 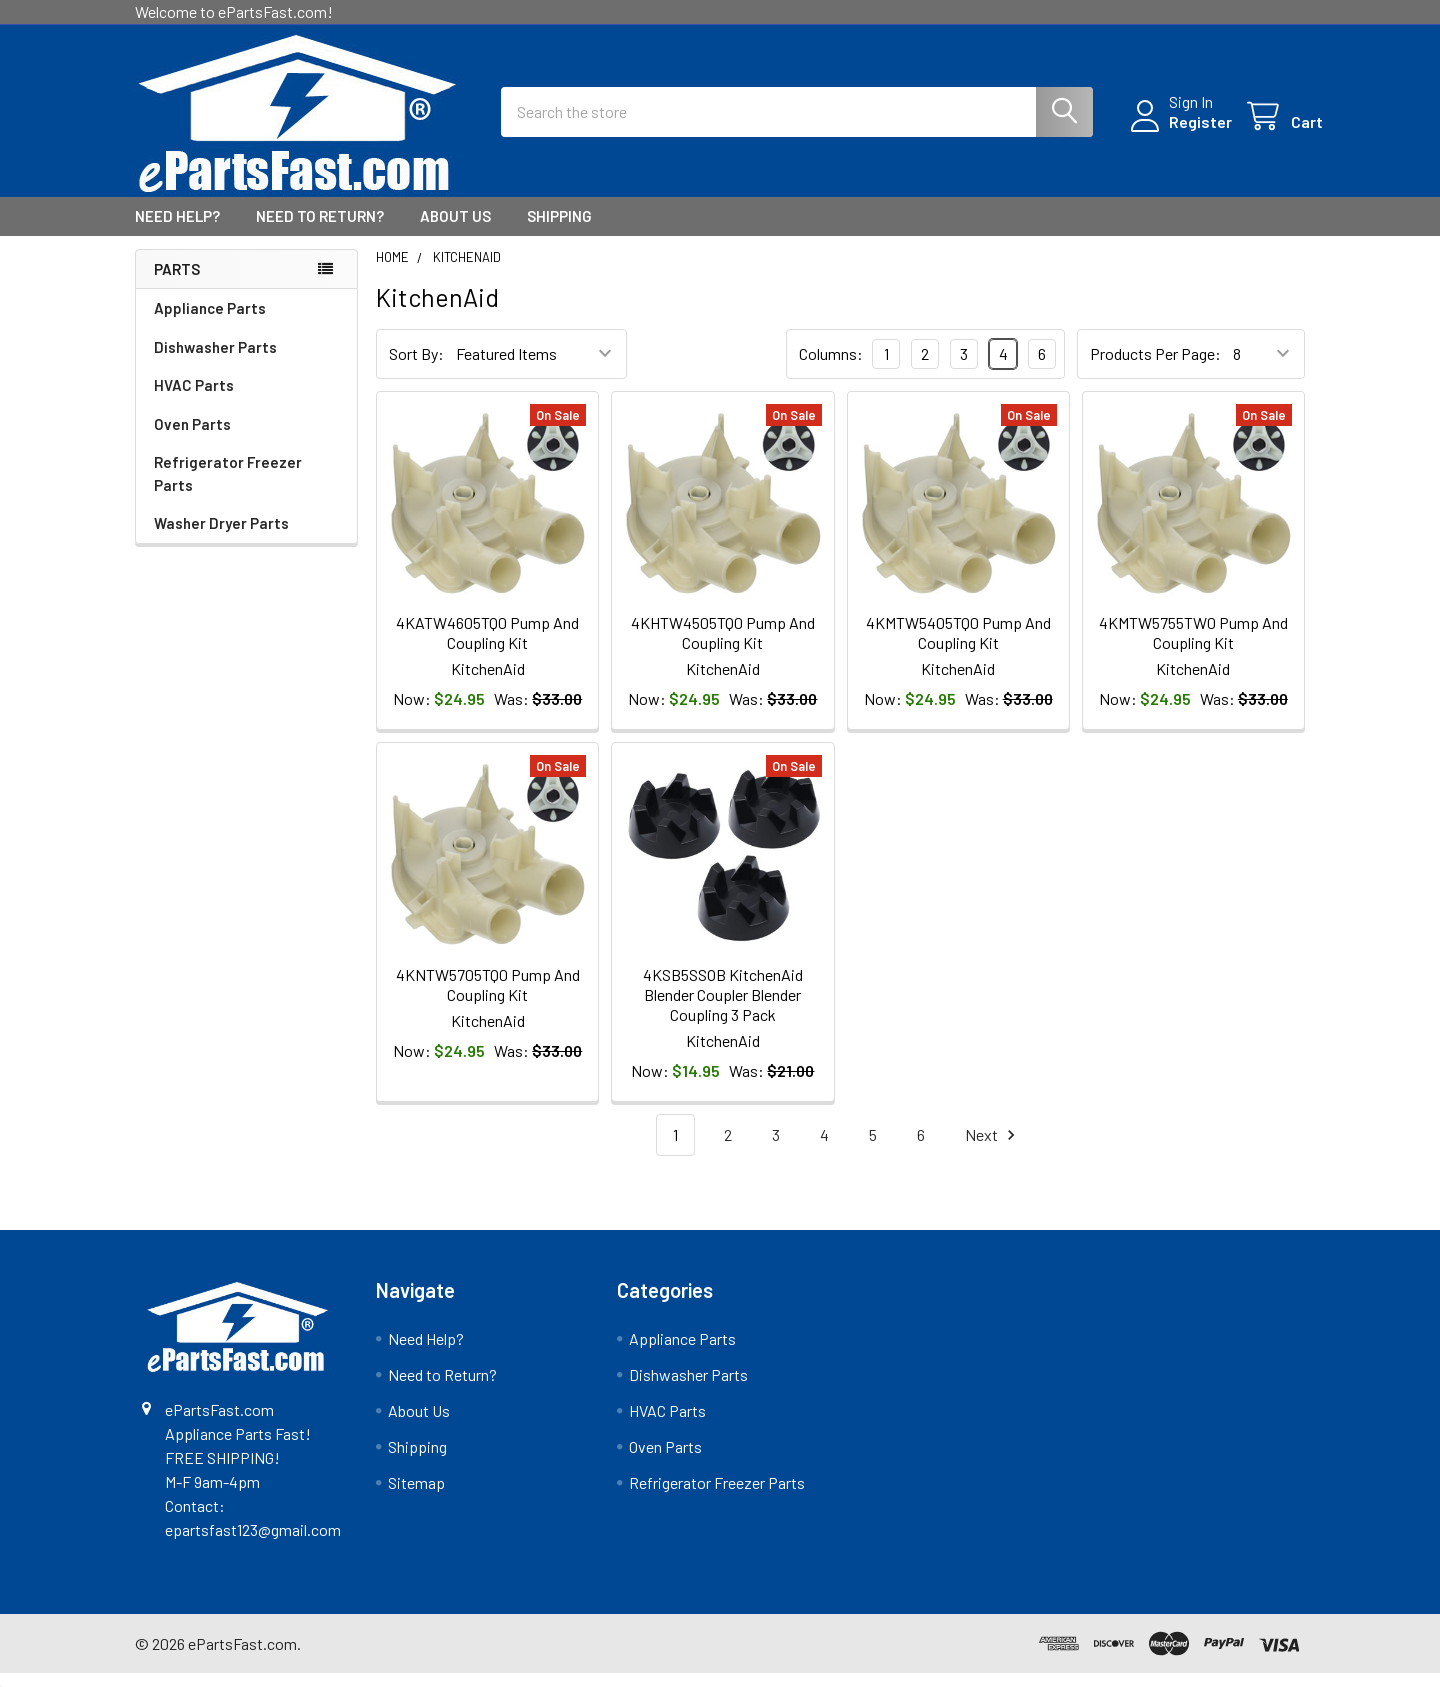 I want to click on Sort By:, so click(x=416, y=367).